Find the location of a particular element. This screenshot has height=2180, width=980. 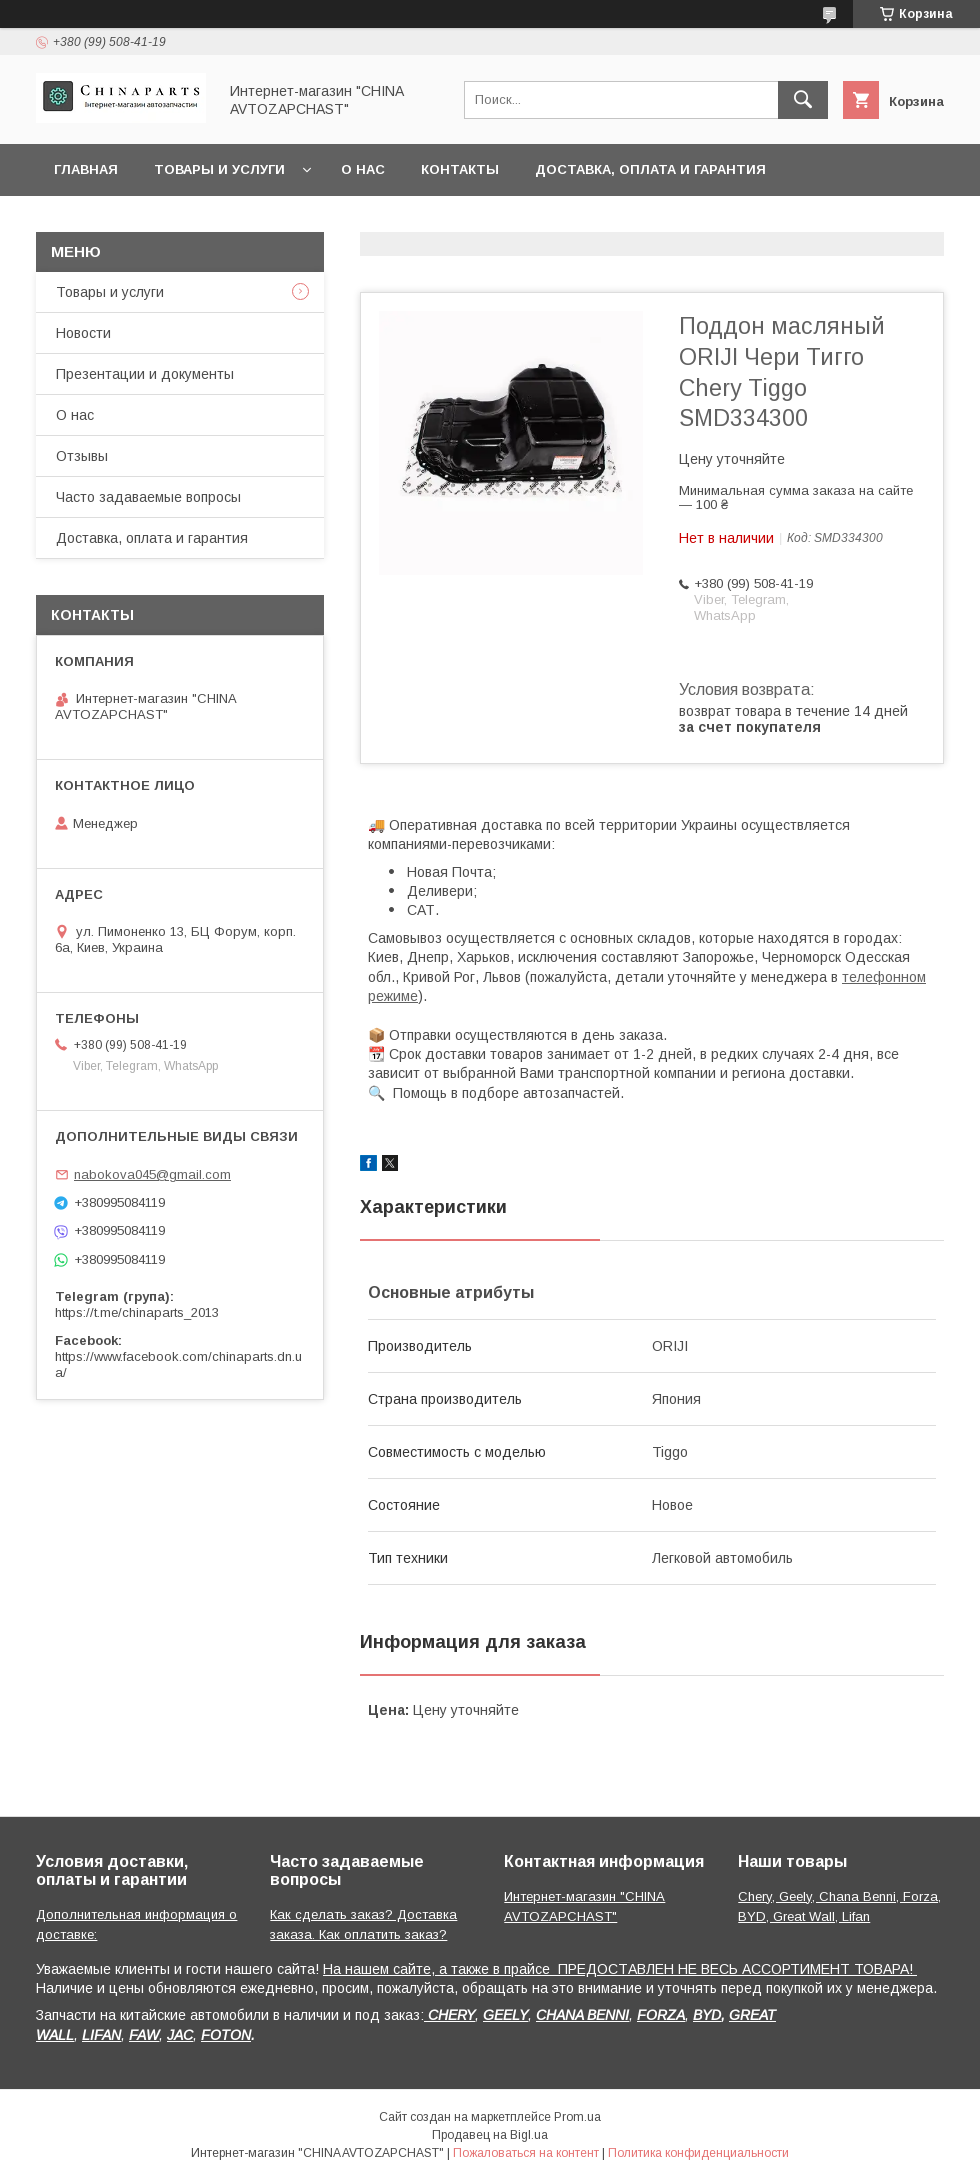

Prom.ua is located at coordinates (577, 2117).